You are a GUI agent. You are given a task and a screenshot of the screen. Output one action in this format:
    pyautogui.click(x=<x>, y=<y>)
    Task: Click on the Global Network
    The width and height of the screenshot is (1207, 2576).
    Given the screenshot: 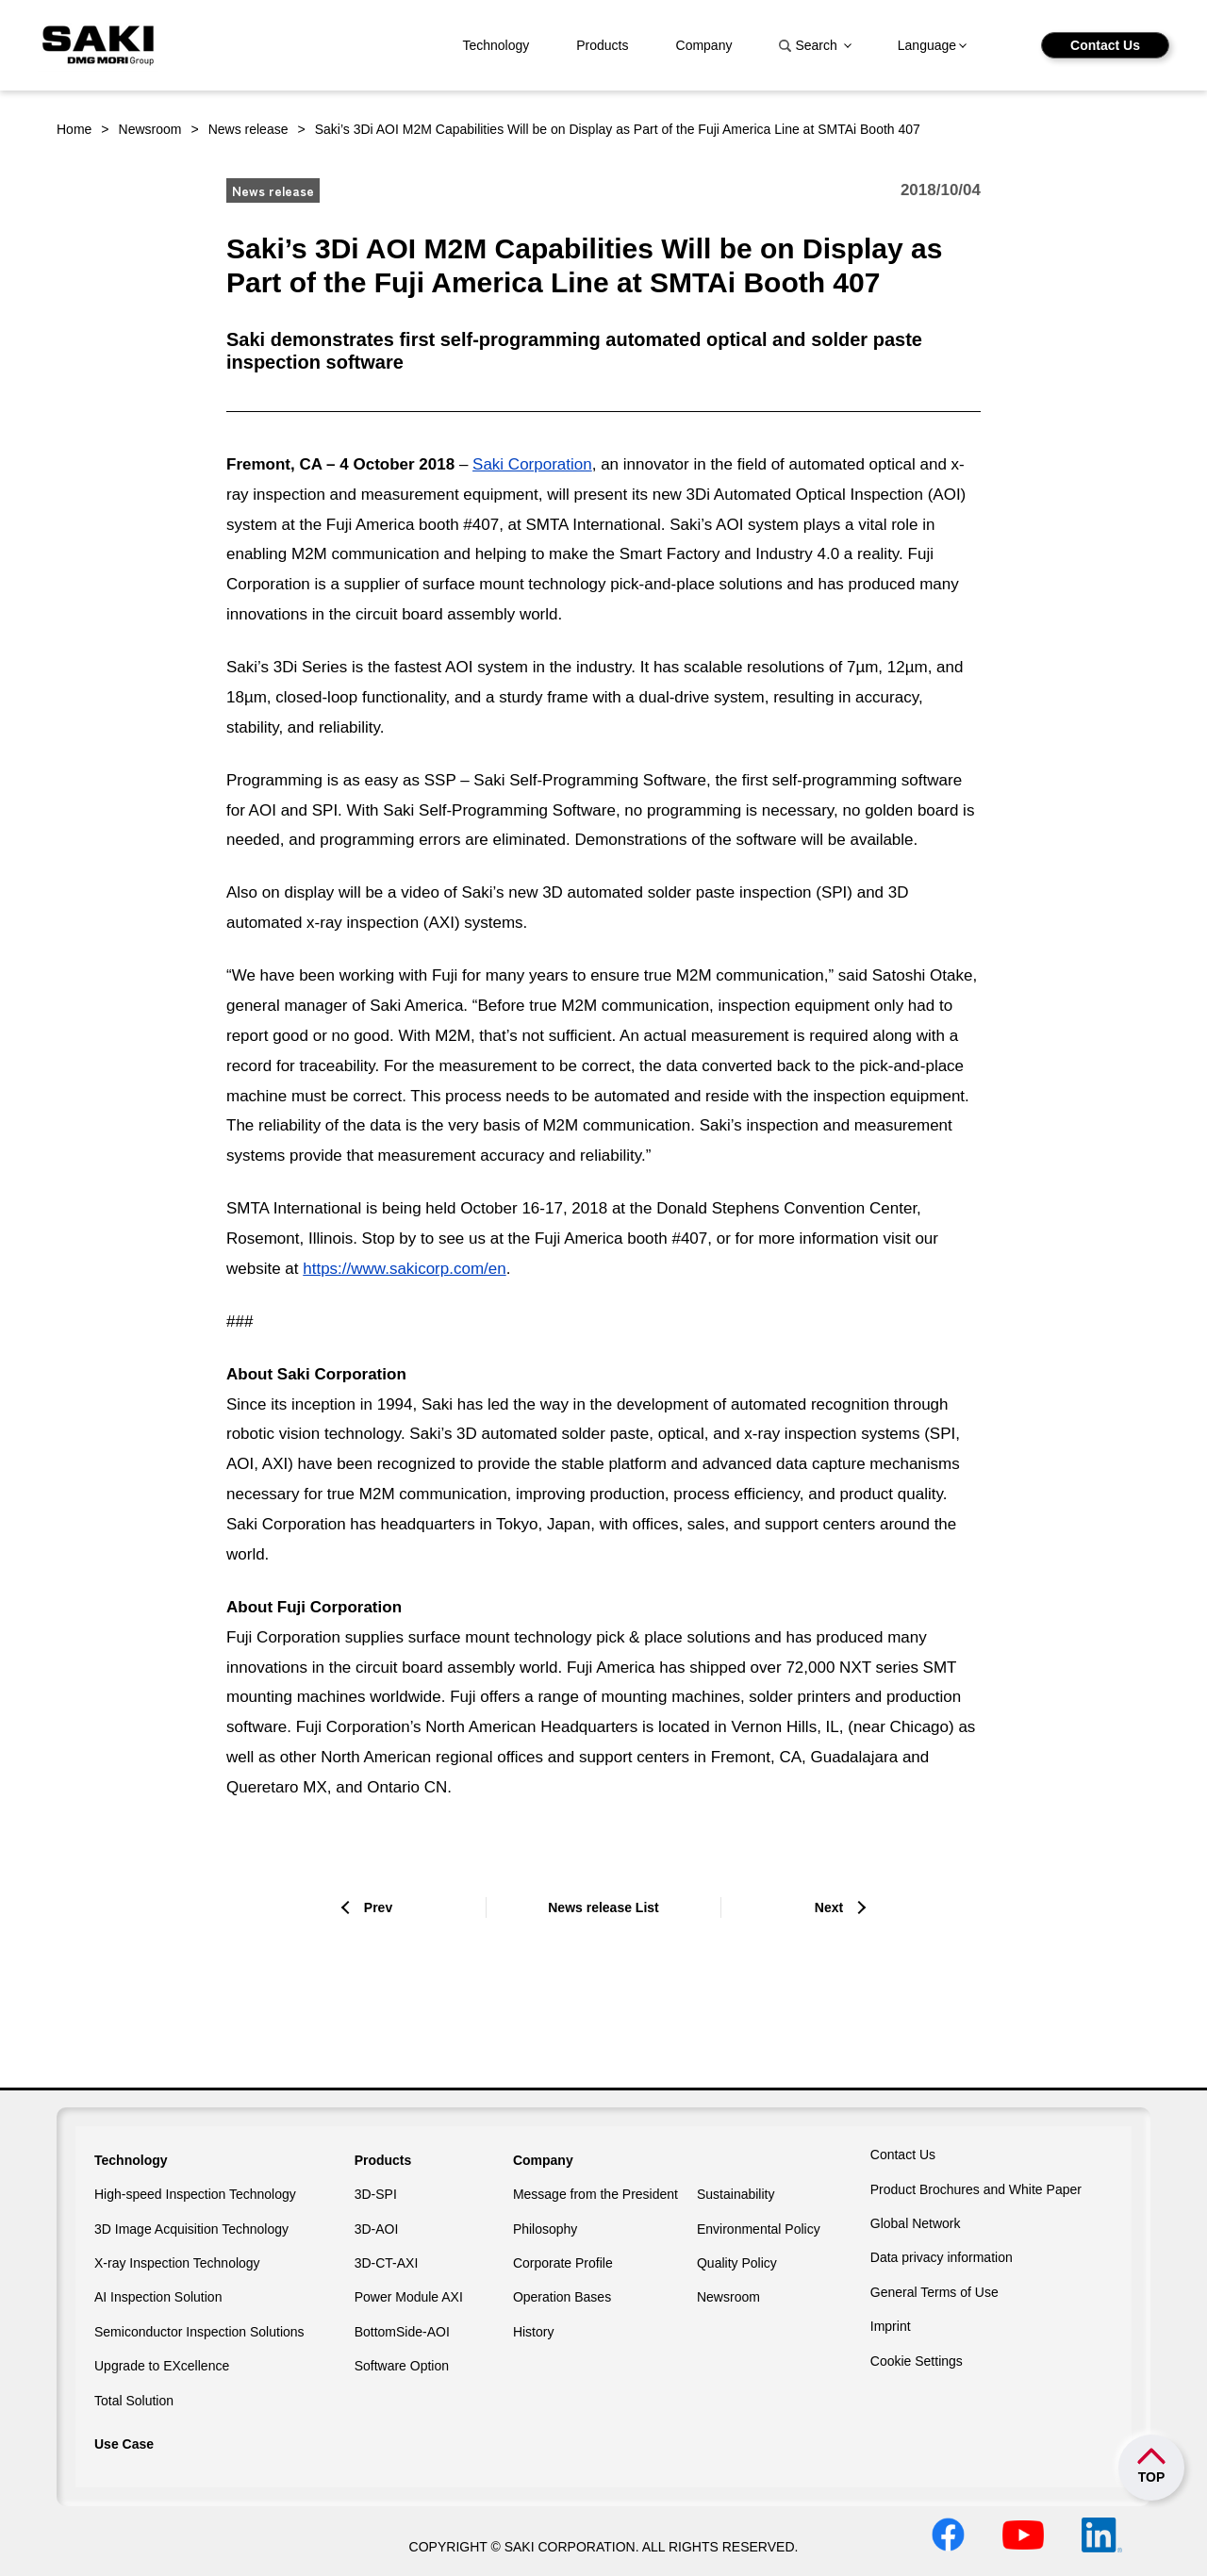 What is the action you would take?
    pyautogui.click(x=915, y=2223)
    